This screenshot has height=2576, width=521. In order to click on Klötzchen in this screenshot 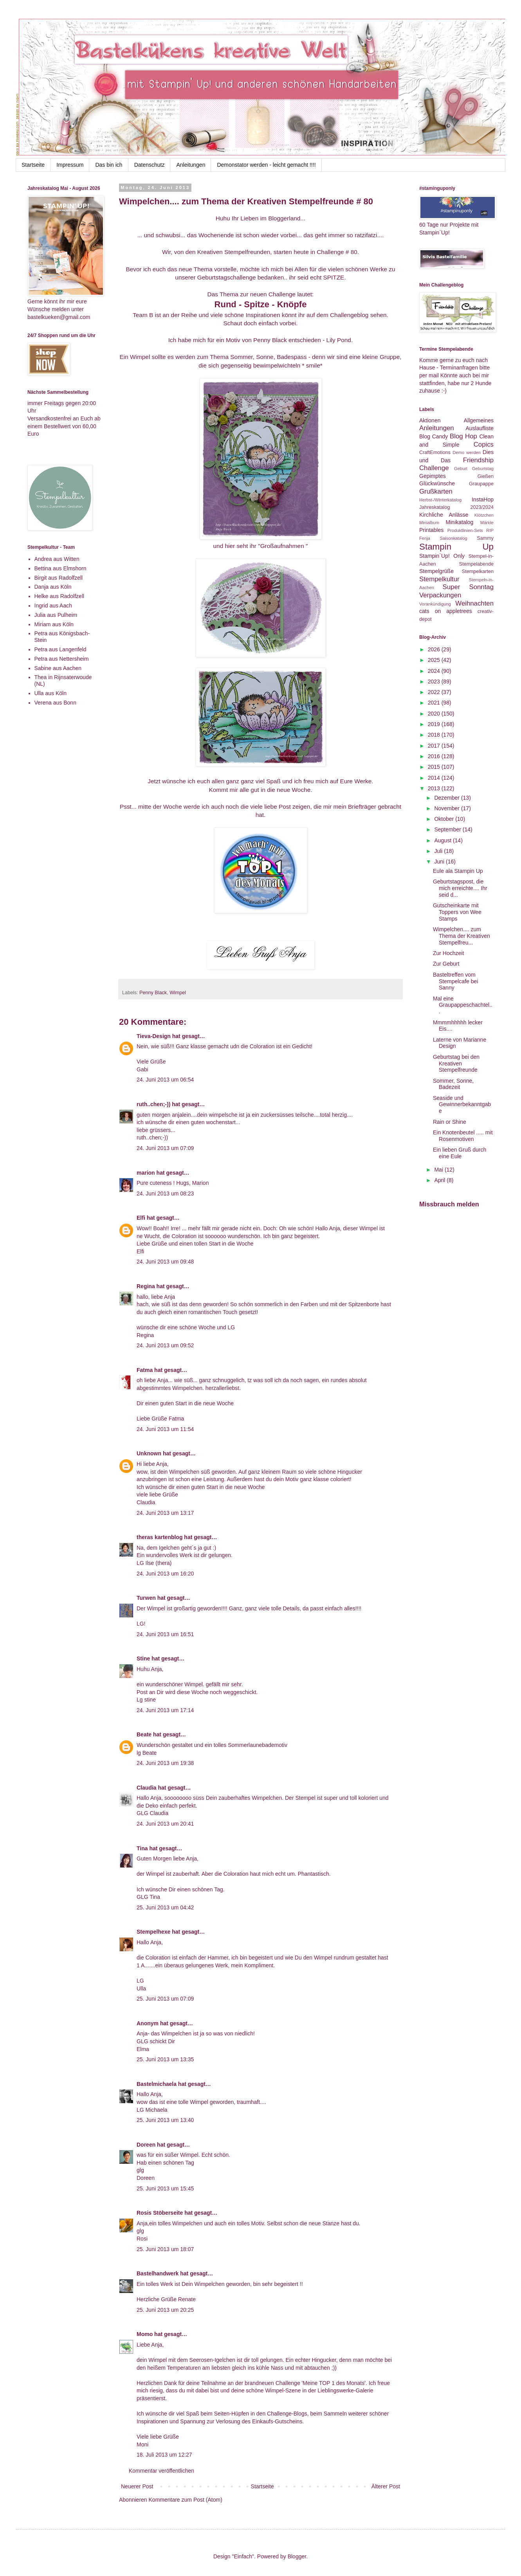, I will do `click(484, 515)`.